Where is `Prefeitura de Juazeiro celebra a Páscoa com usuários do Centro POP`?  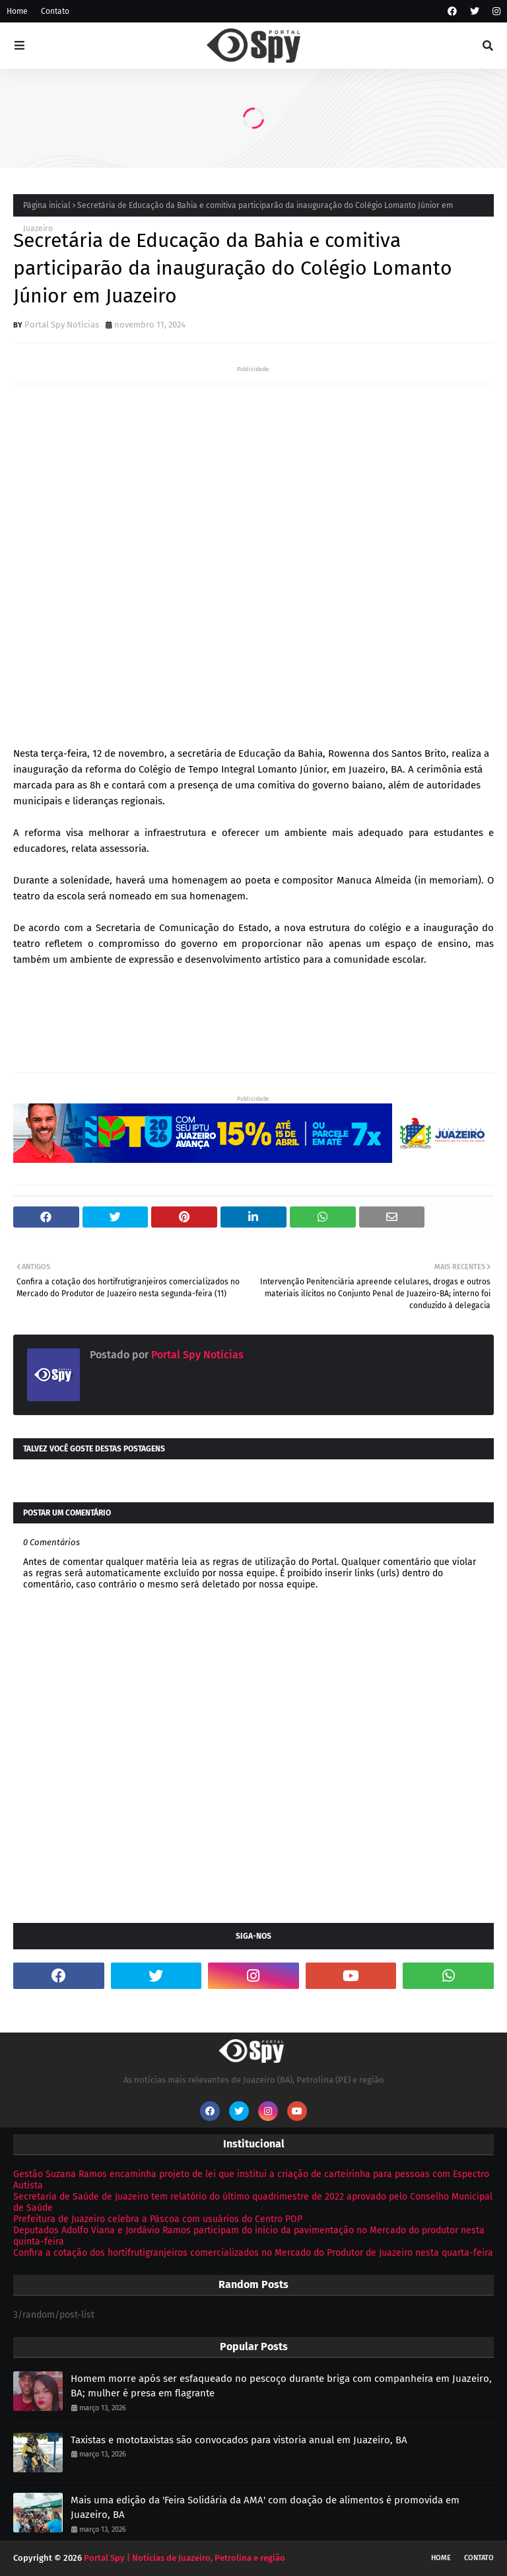
Prefeitura de Juazeiro celebra a Páscoa com usuários do Centro POP is located at coordinates (157, 2219).